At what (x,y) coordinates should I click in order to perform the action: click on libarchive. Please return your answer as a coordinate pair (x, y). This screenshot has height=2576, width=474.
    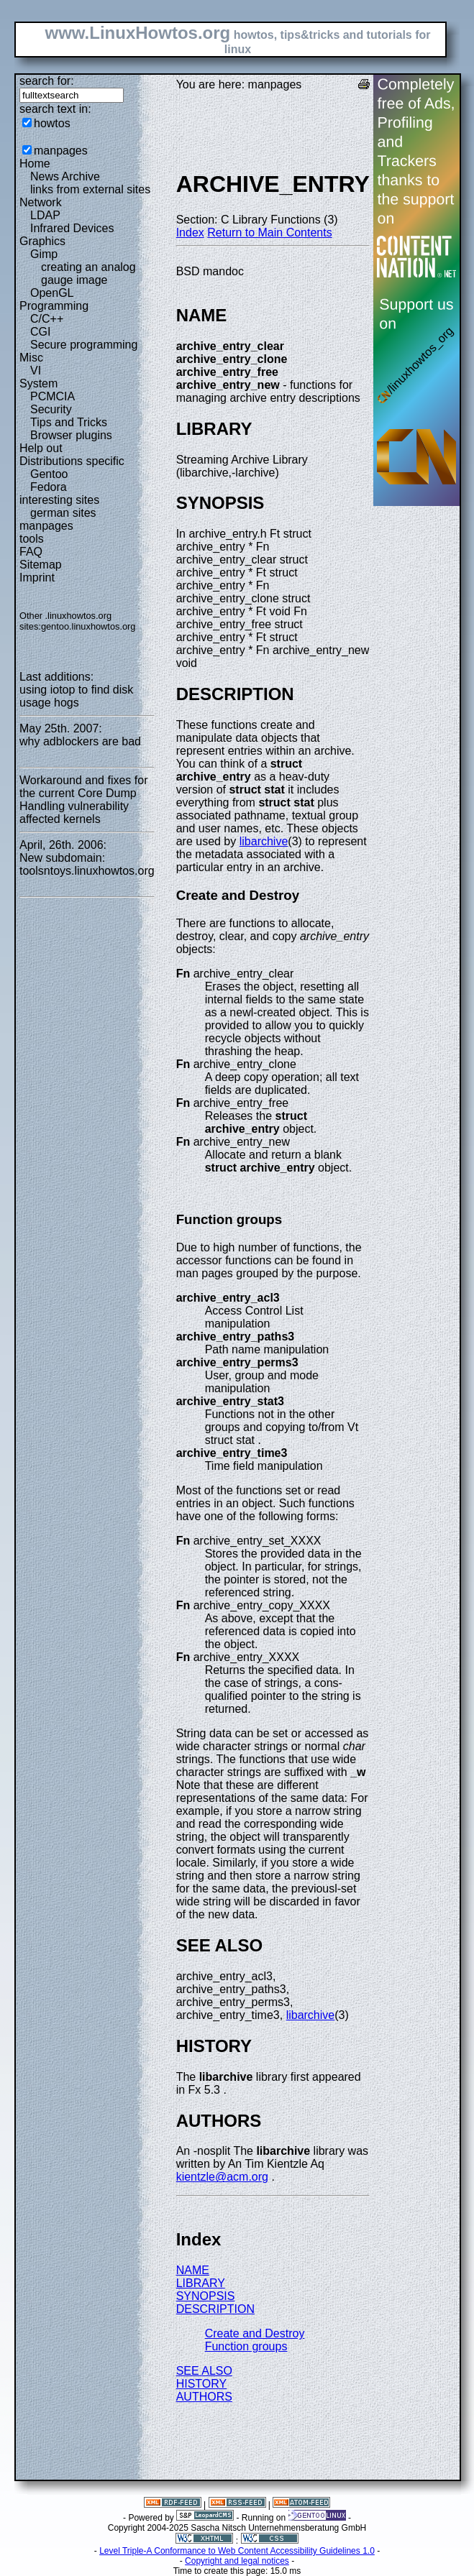
    Looking at the image, I should click on (264, 841).